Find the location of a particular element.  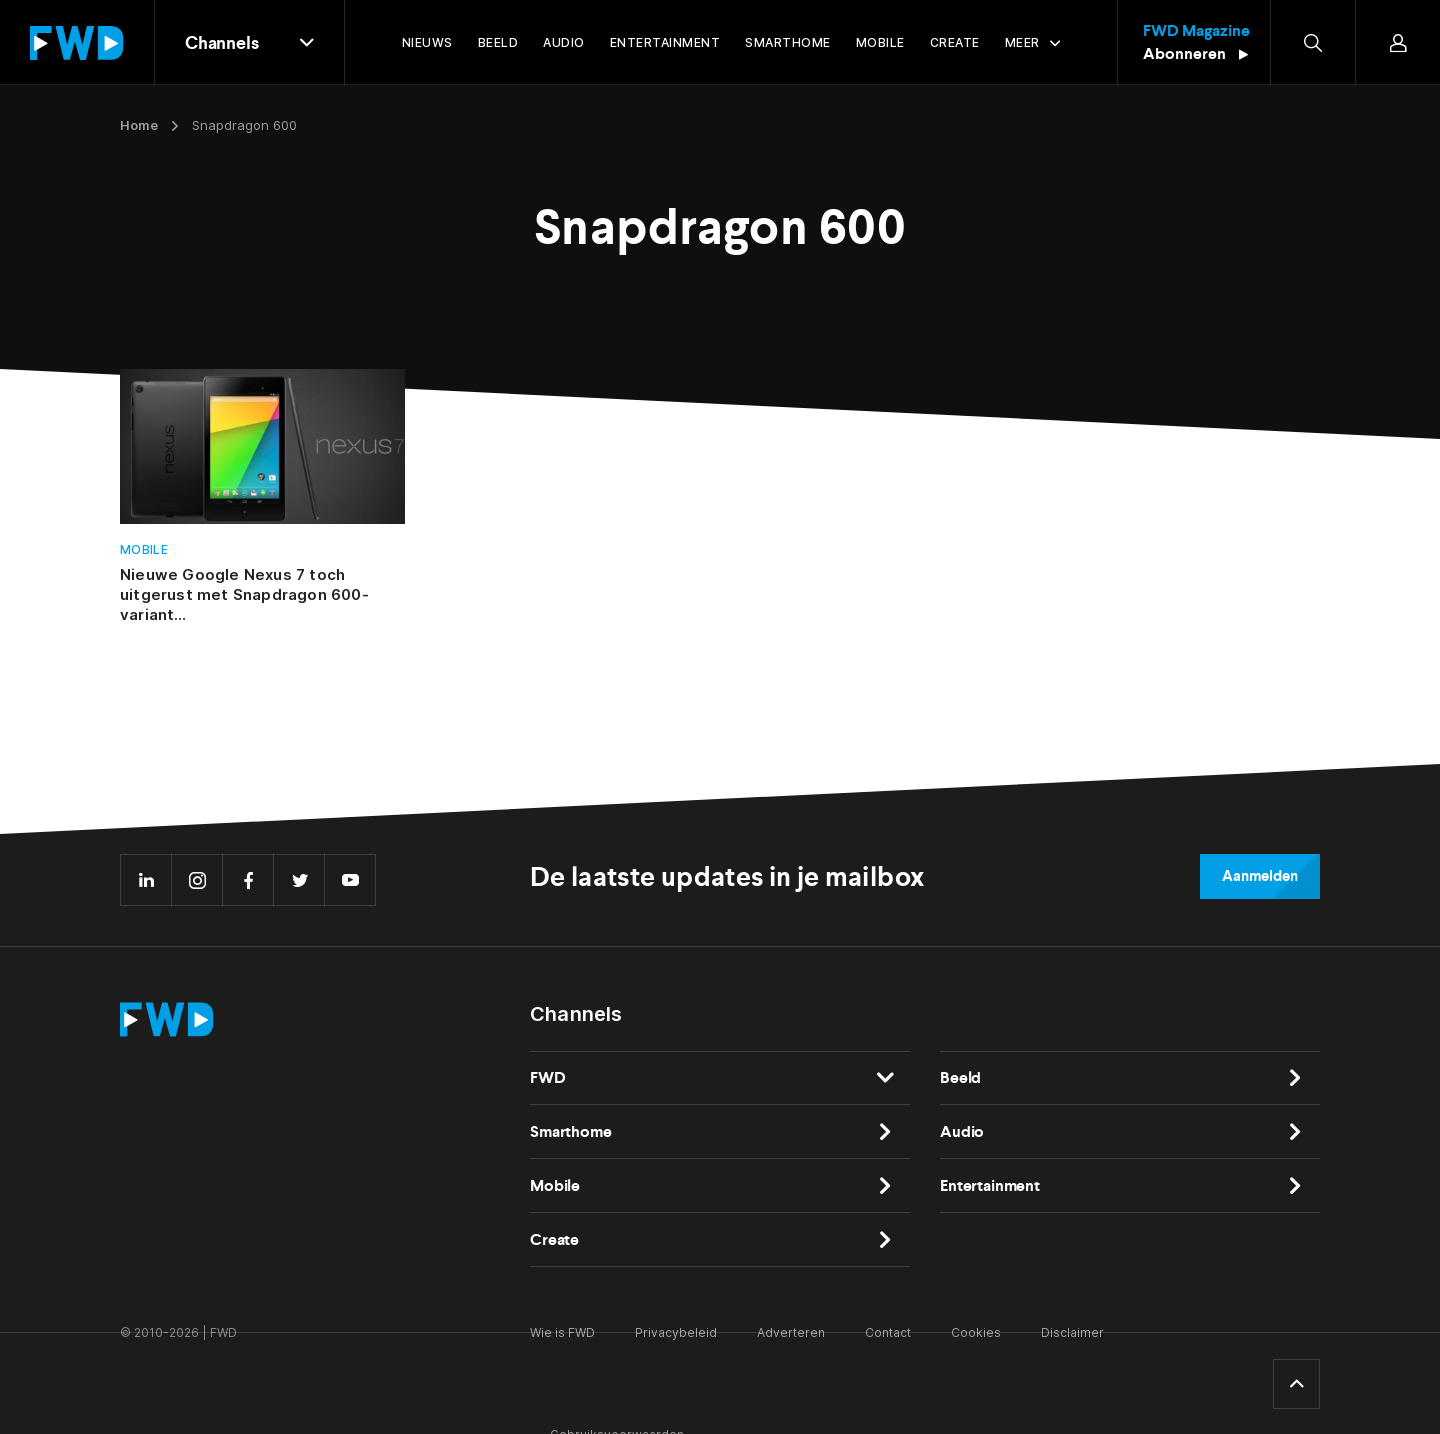

Create is located at coordinates (554, 1239).